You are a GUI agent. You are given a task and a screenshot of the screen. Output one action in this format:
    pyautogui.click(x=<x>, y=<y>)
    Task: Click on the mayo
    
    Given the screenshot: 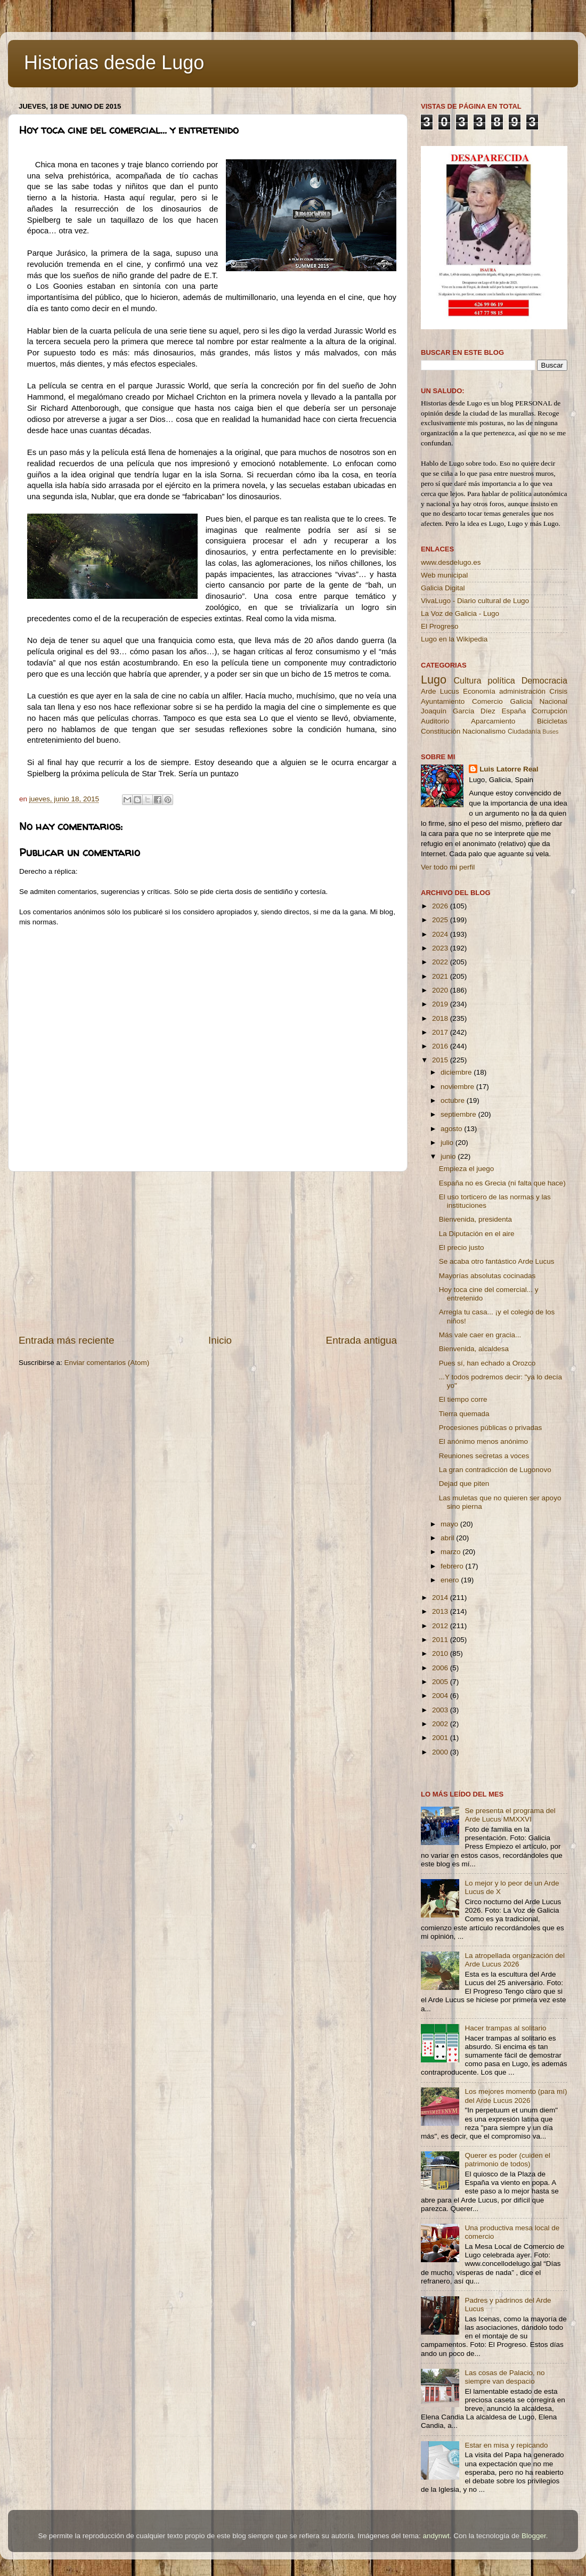 What is the action you would take?
    pyautogui.click(x=450, y=1524)
    